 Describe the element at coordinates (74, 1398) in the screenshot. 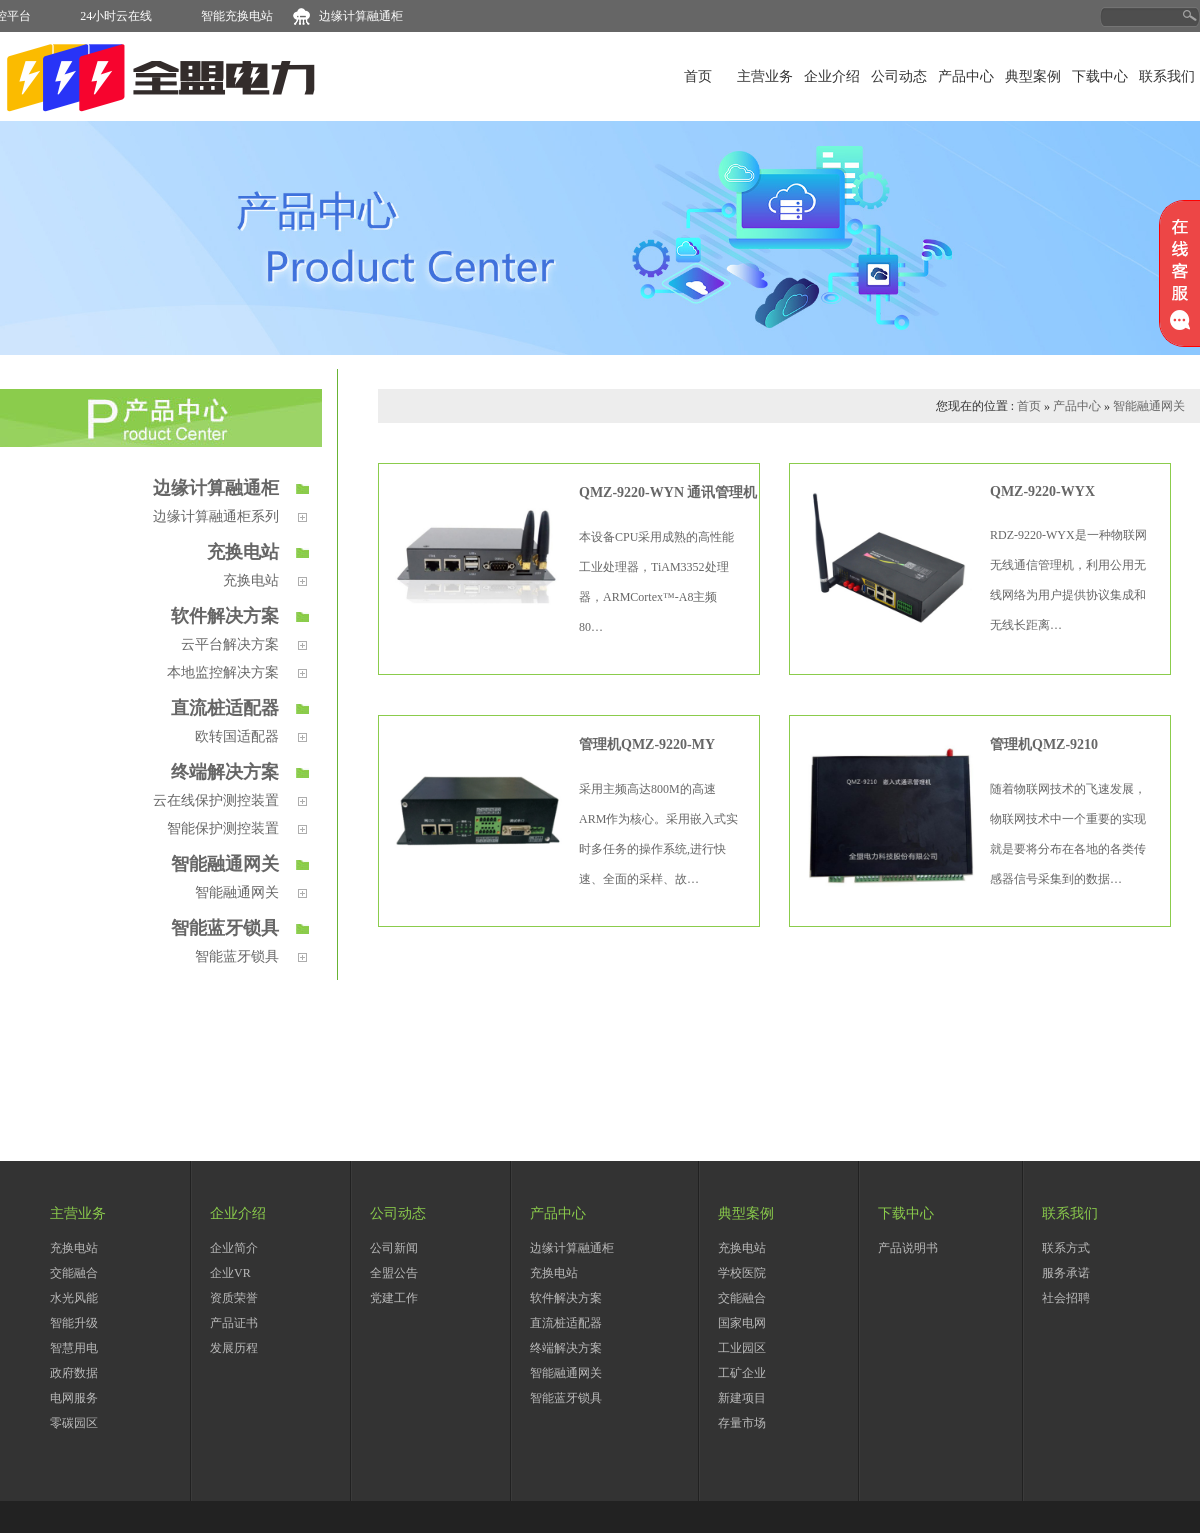

I see `电网服务` at that location.